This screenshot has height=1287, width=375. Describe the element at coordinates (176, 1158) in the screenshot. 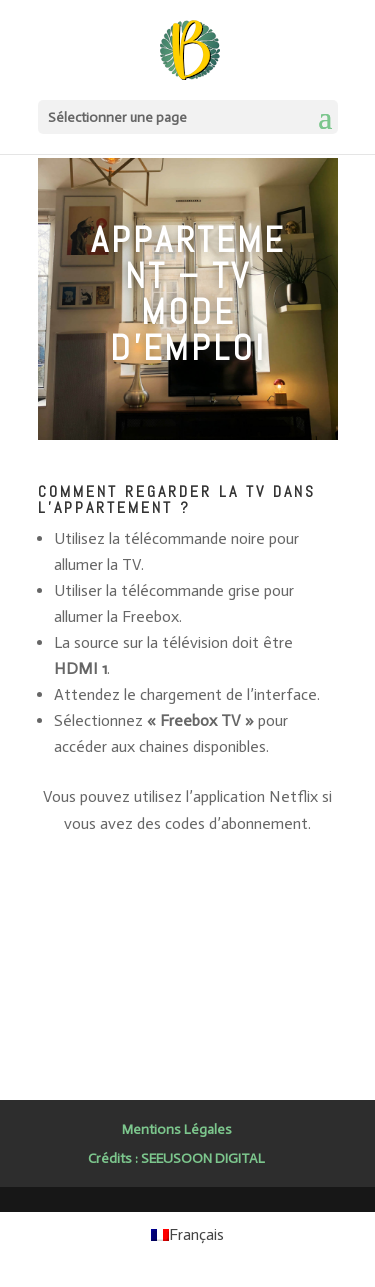

I see `Crédits : SEEUSOON DIGITAL` at that location.